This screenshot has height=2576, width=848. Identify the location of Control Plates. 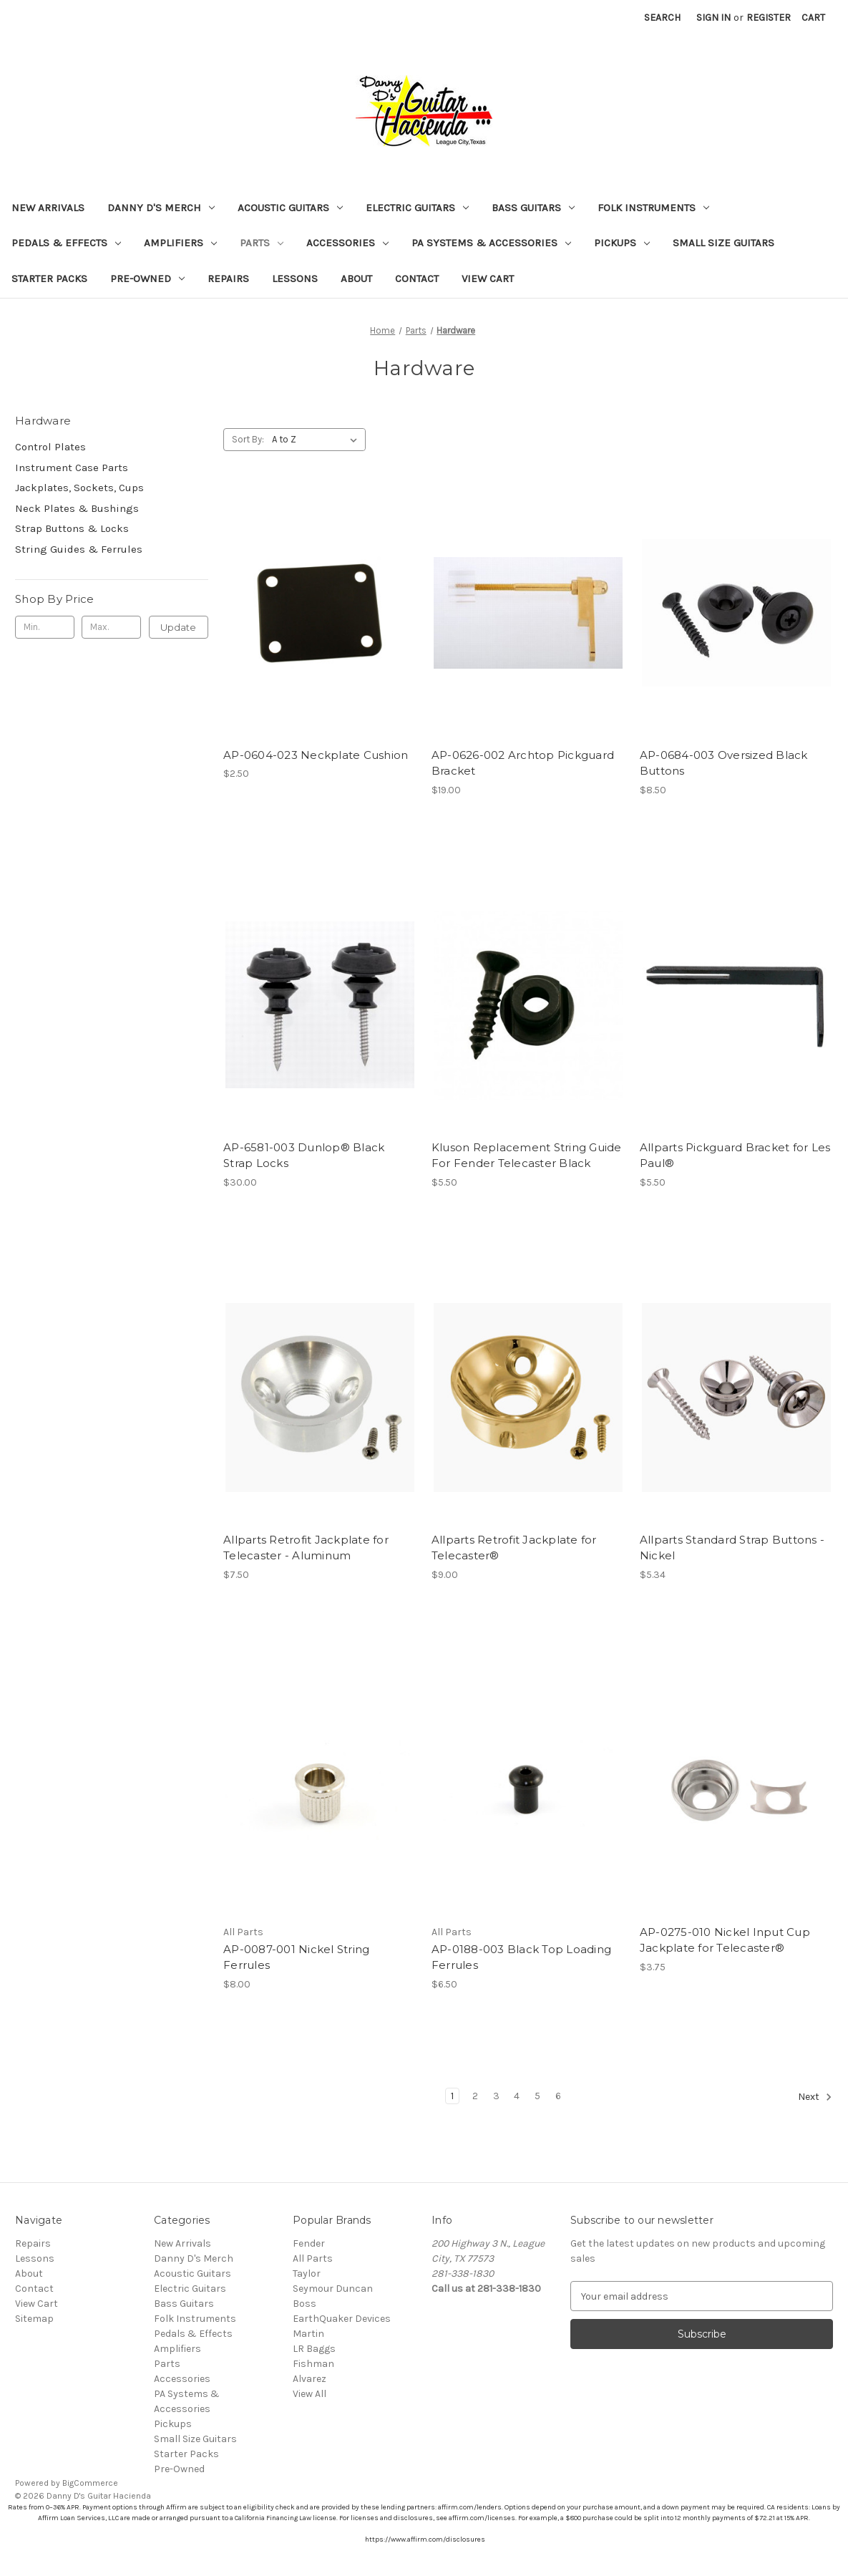
(50, 446).